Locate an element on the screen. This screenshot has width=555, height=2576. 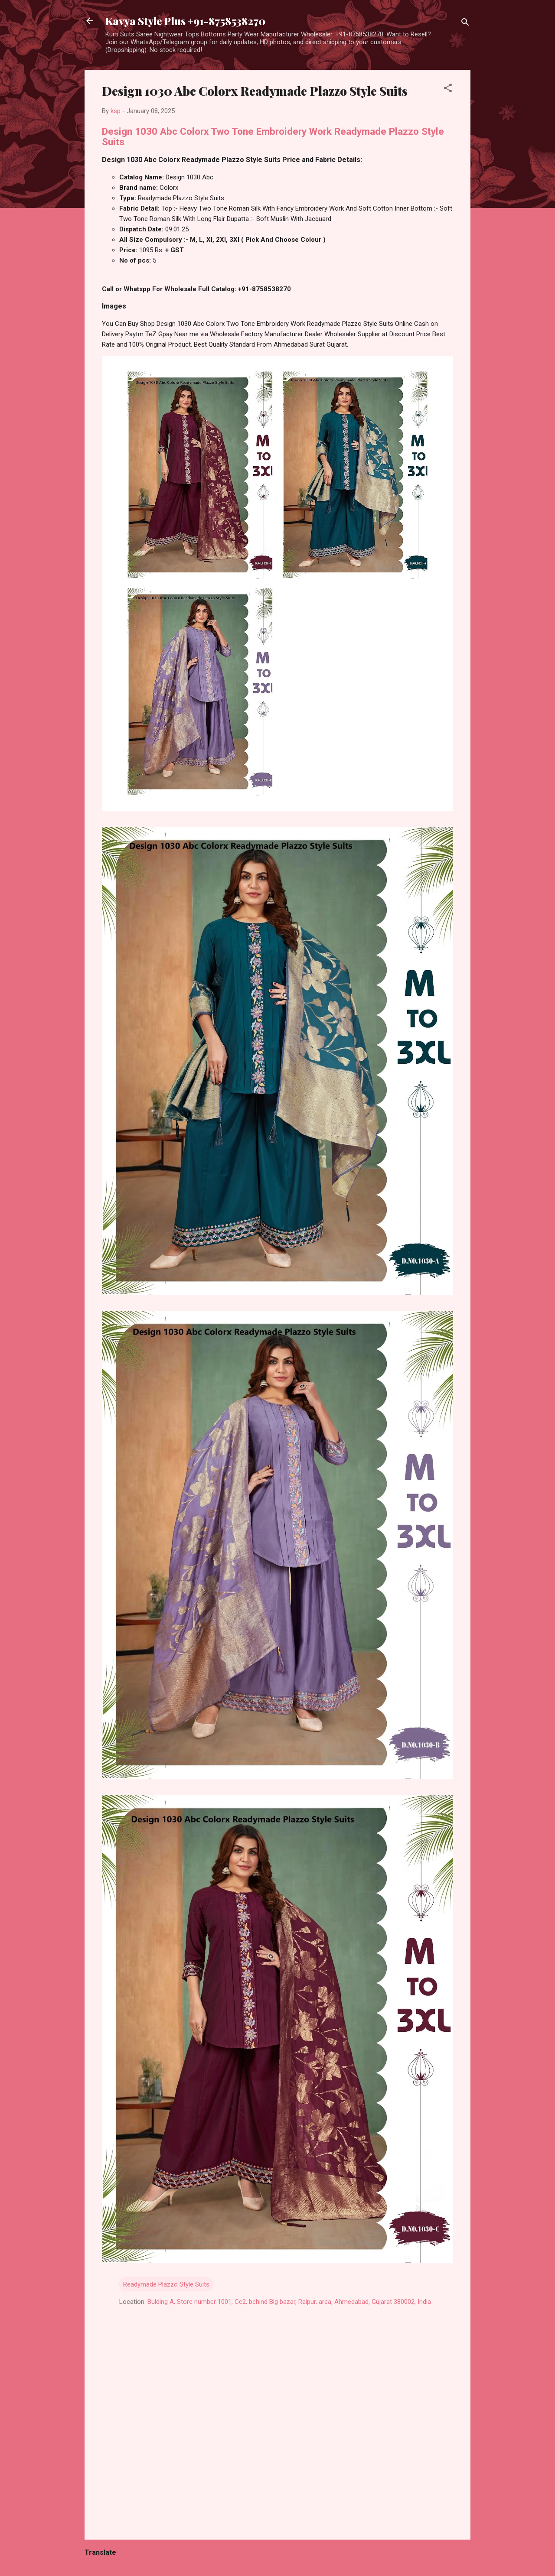
Design 1030 Abc Colorx Two Tone Embroidery Work Readymade Plazzo Style Suits is located at coordinates (273, 136).